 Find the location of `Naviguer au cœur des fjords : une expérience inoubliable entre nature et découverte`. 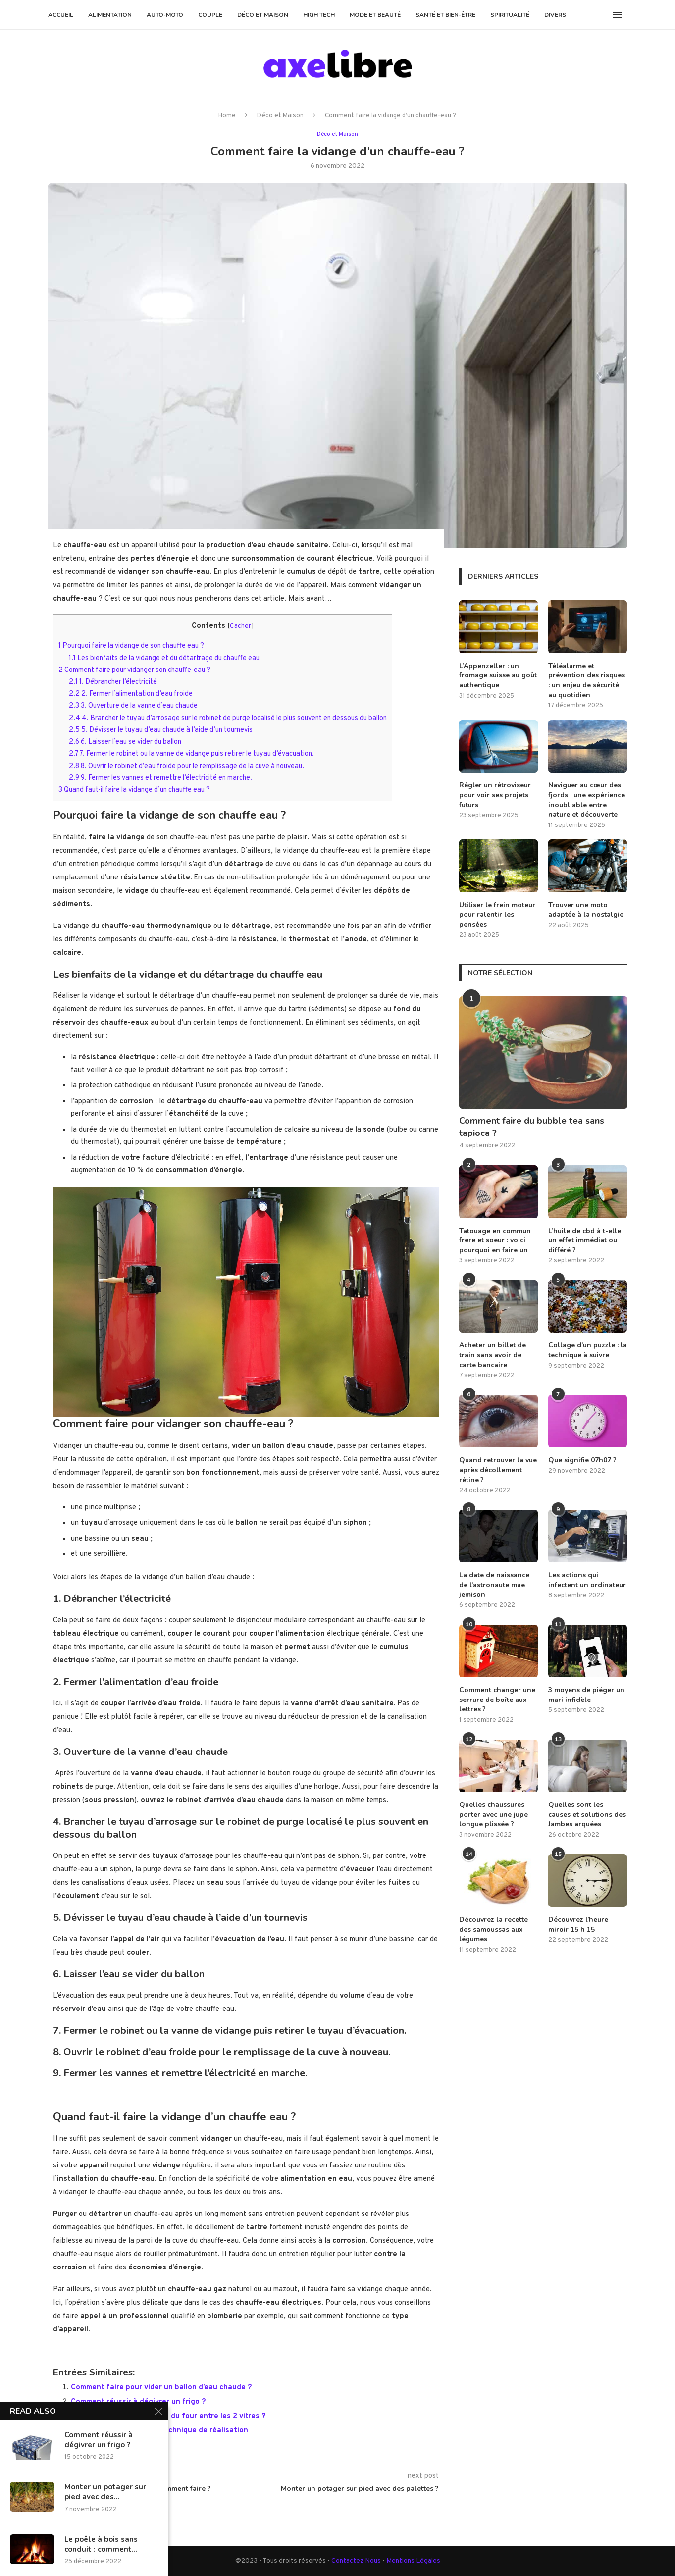

Naviguer au cœur des fjords : une expérience inoubliable entre nature et découverte is located at coordinates (586, 799).